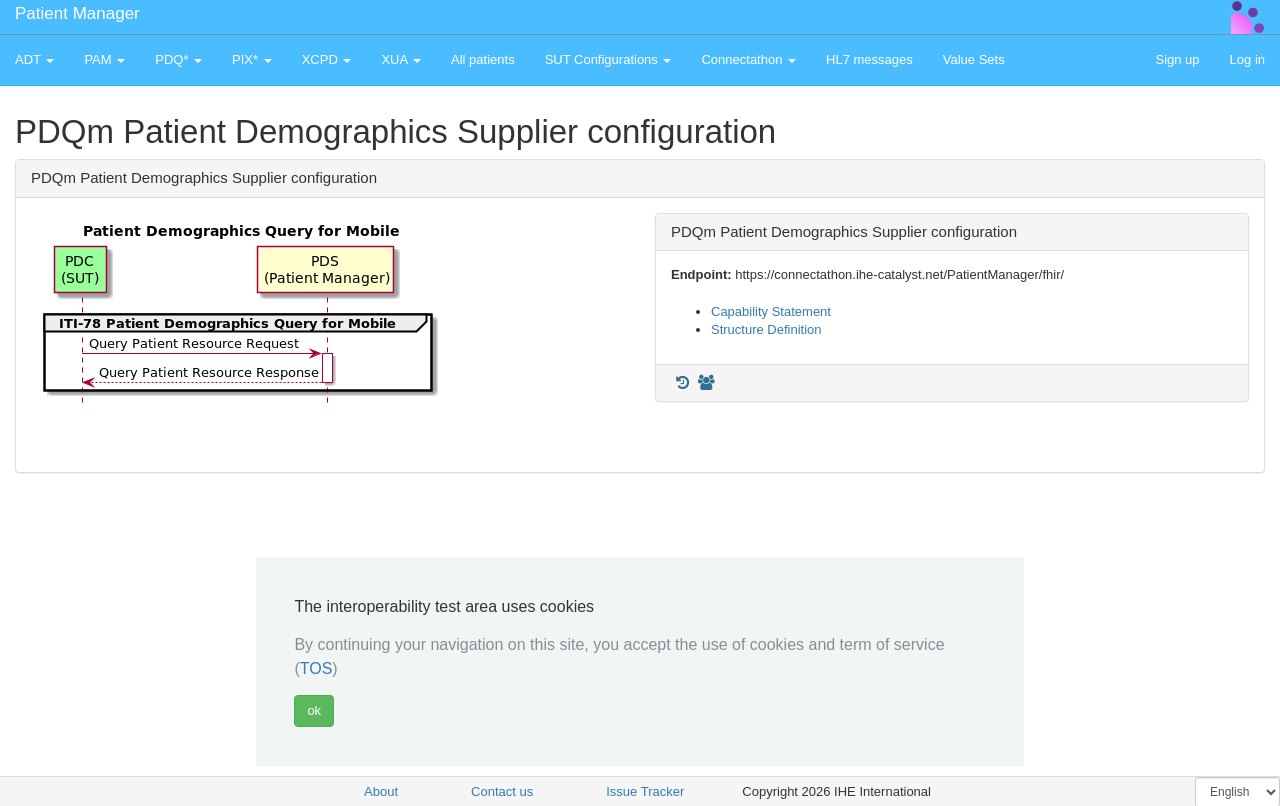 The width and height of the screenshot is (1280, 806). I want to click on Log in, so click(1247, 59).